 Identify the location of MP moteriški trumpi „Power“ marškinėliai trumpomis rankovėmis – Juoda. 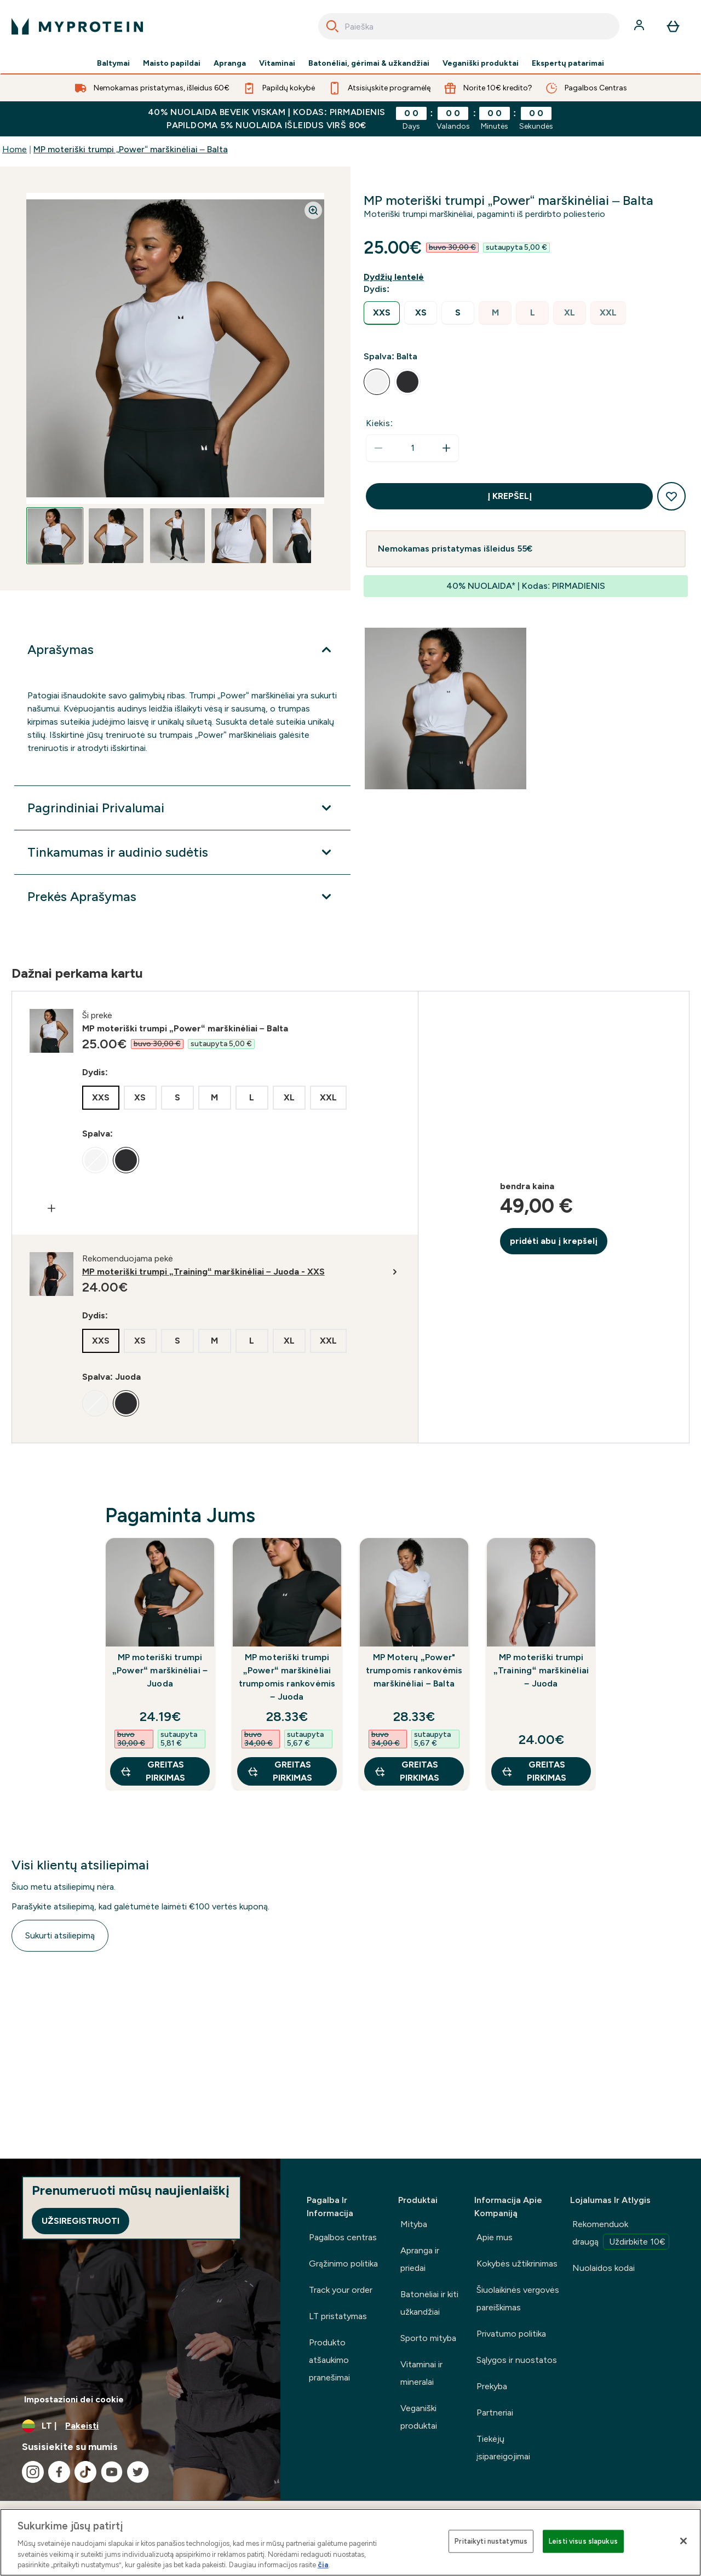
(287, 1677).